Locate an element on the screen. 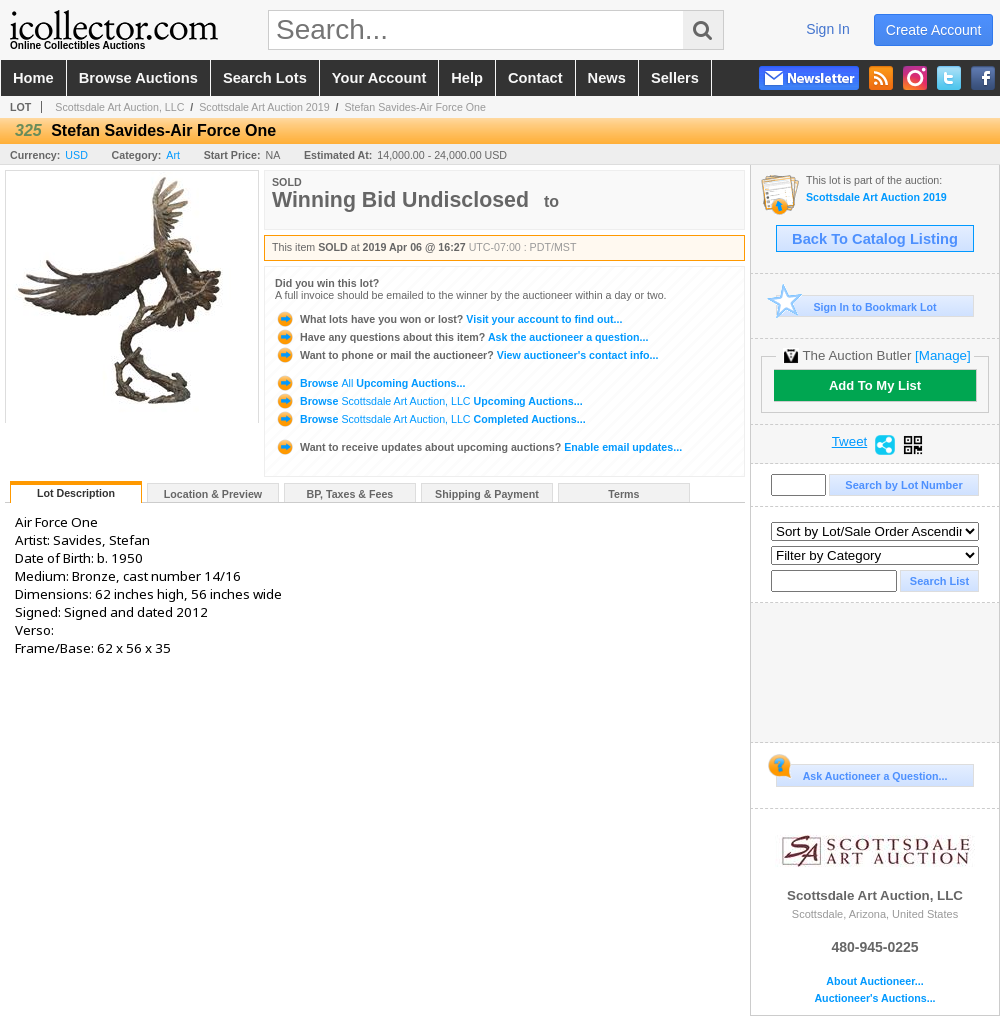 Image resolution: width=1000 pixels, height=1021 pixels. Tweet is located at coordinates (850, 442).